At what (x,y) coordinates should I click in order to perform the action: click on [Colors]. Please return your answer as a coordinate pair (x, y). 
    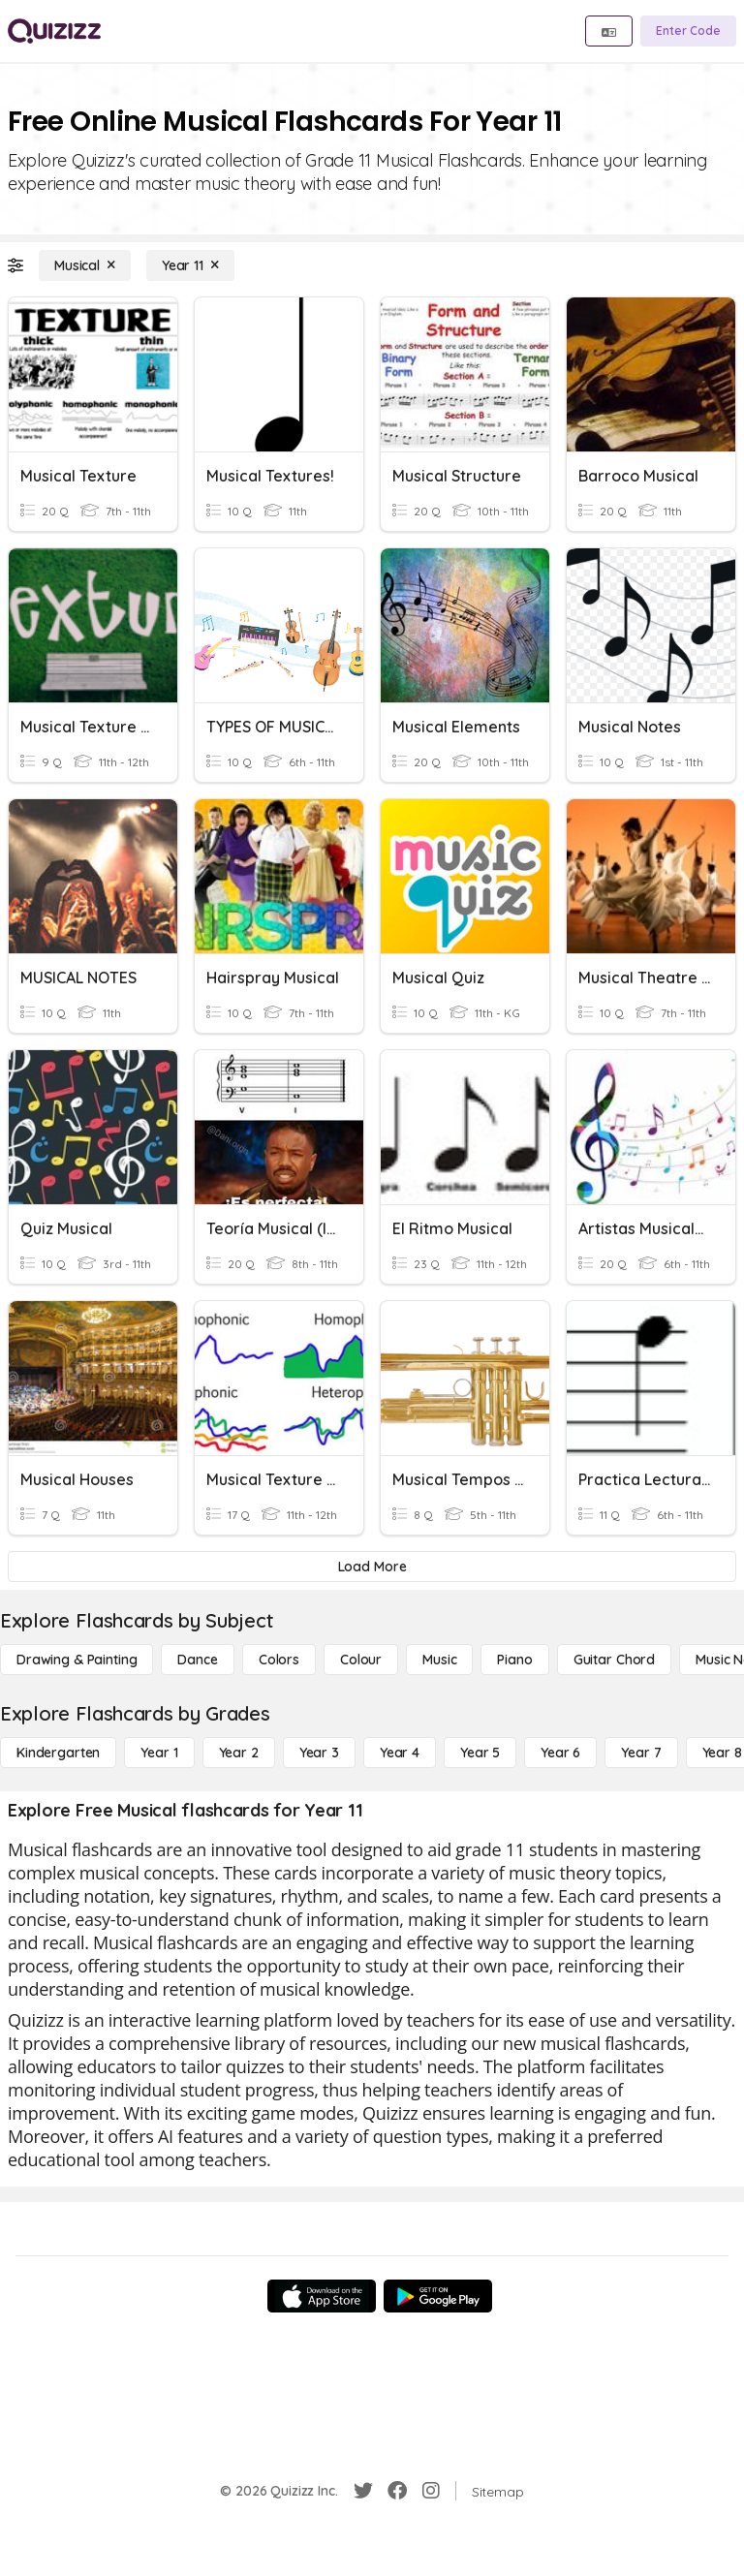
    Looking at the image, I should click on (279, 1659).